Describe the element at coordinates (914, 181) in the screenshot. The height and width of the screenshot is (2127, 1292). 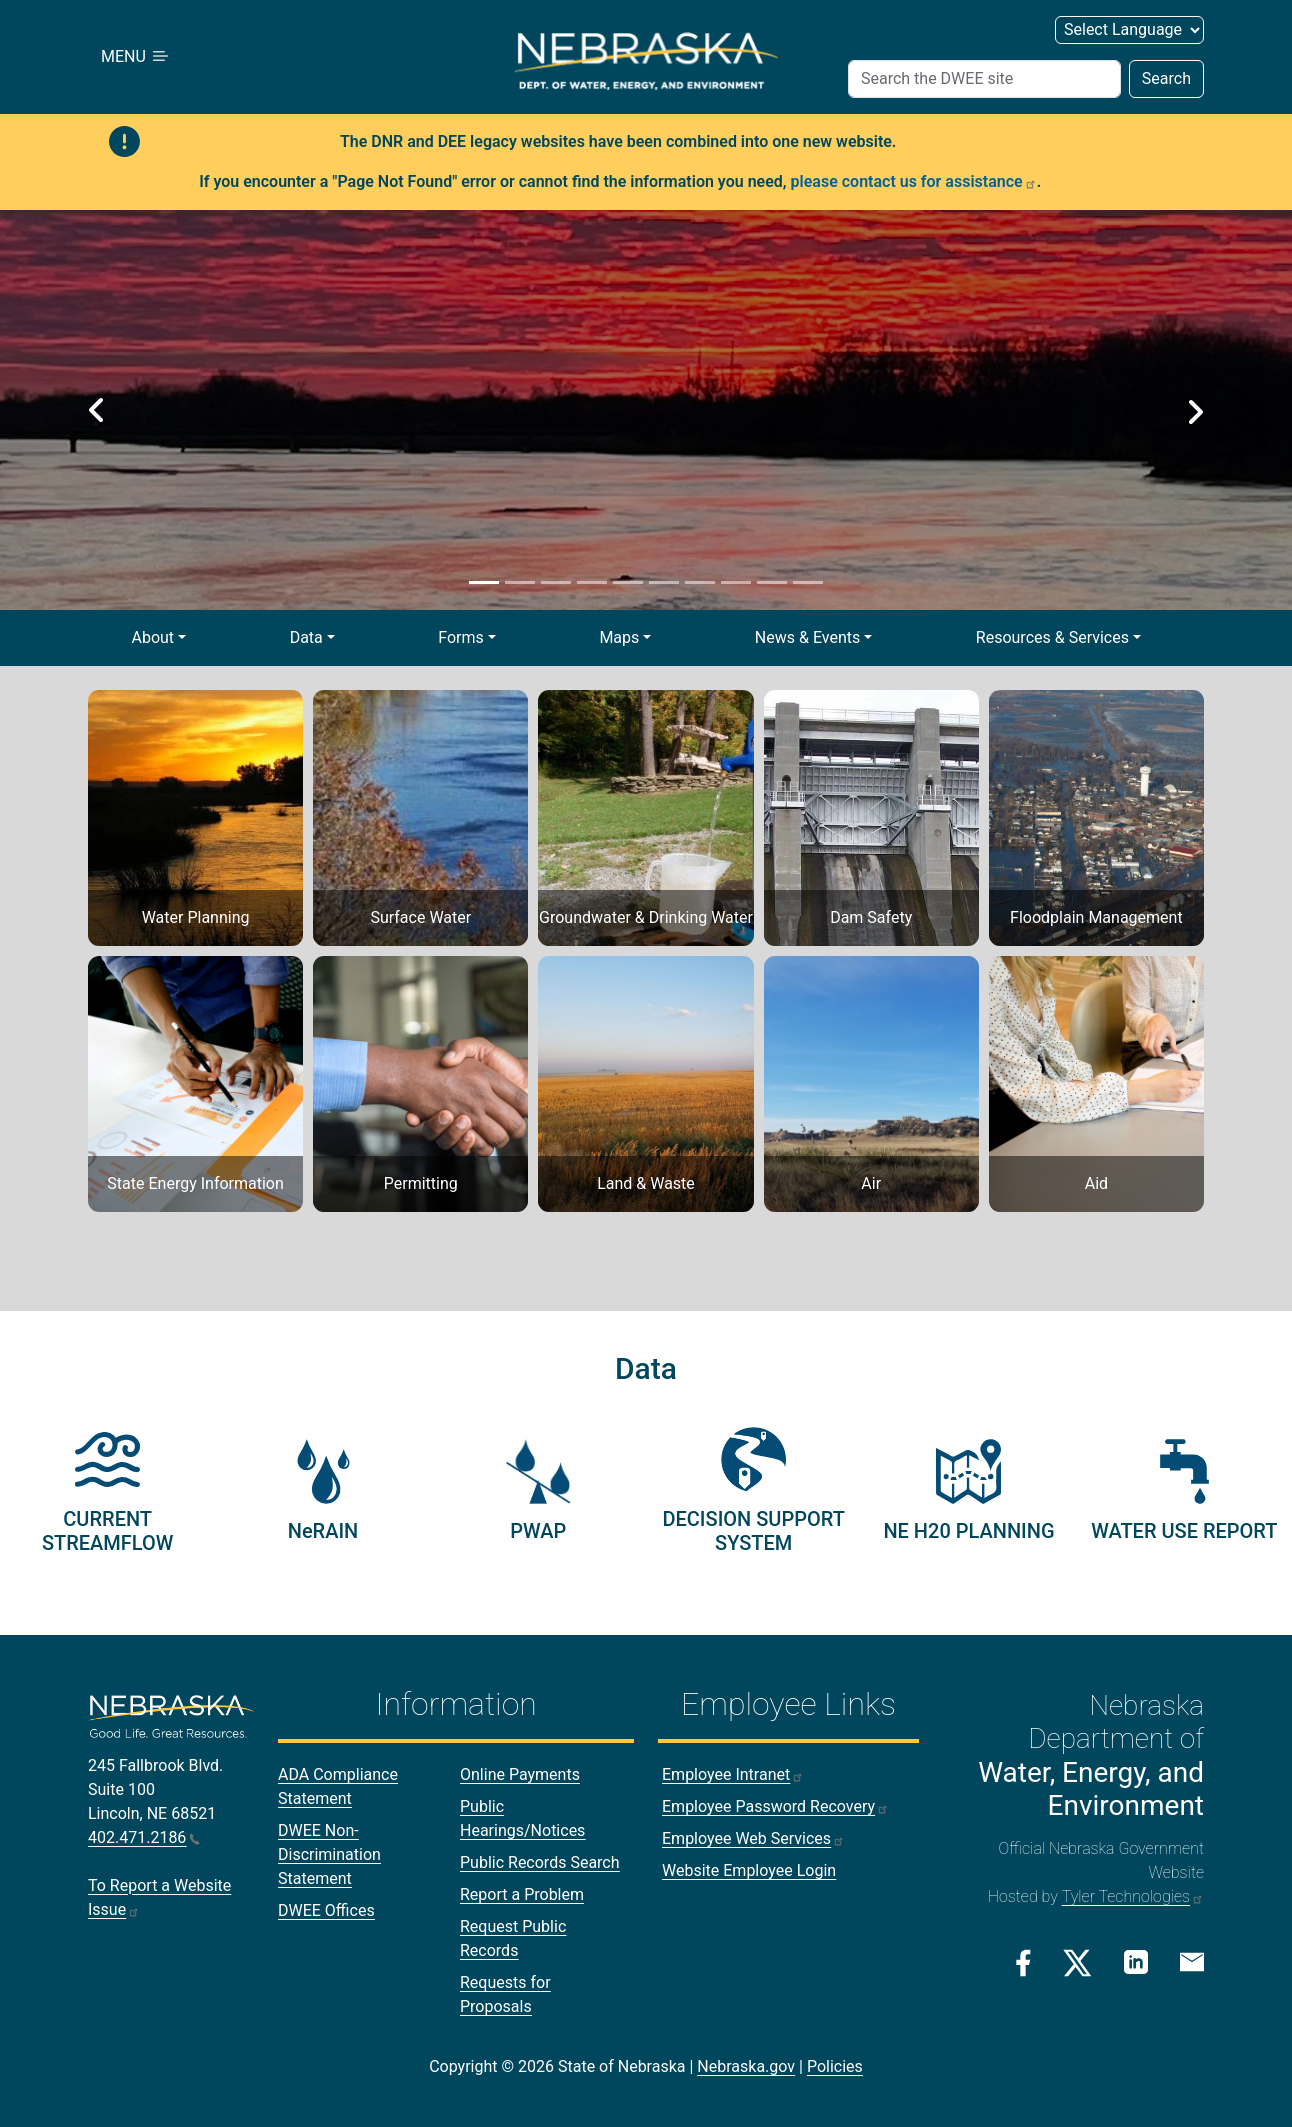
I see `please contact us for assistance` at that location.